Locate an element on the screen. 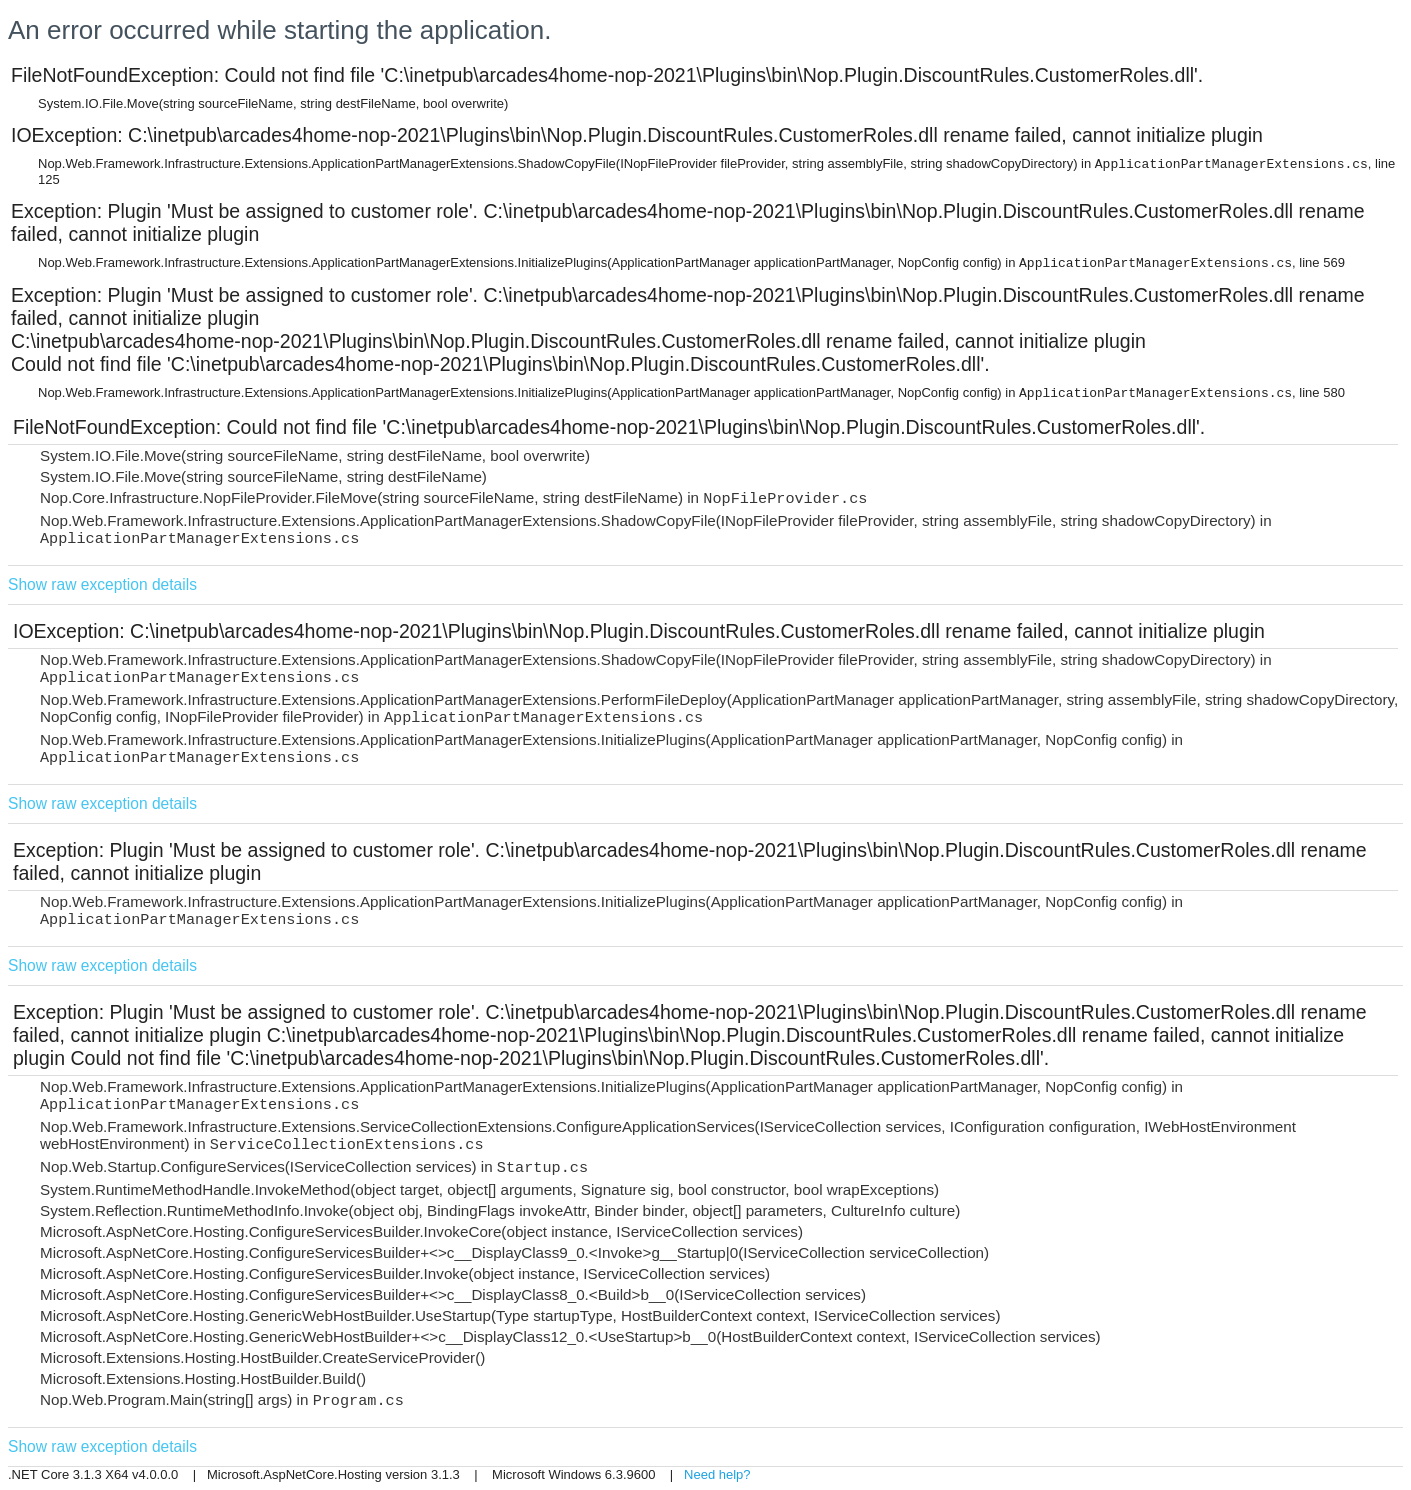  Show raw exception details is located at coordinates (102, 584).